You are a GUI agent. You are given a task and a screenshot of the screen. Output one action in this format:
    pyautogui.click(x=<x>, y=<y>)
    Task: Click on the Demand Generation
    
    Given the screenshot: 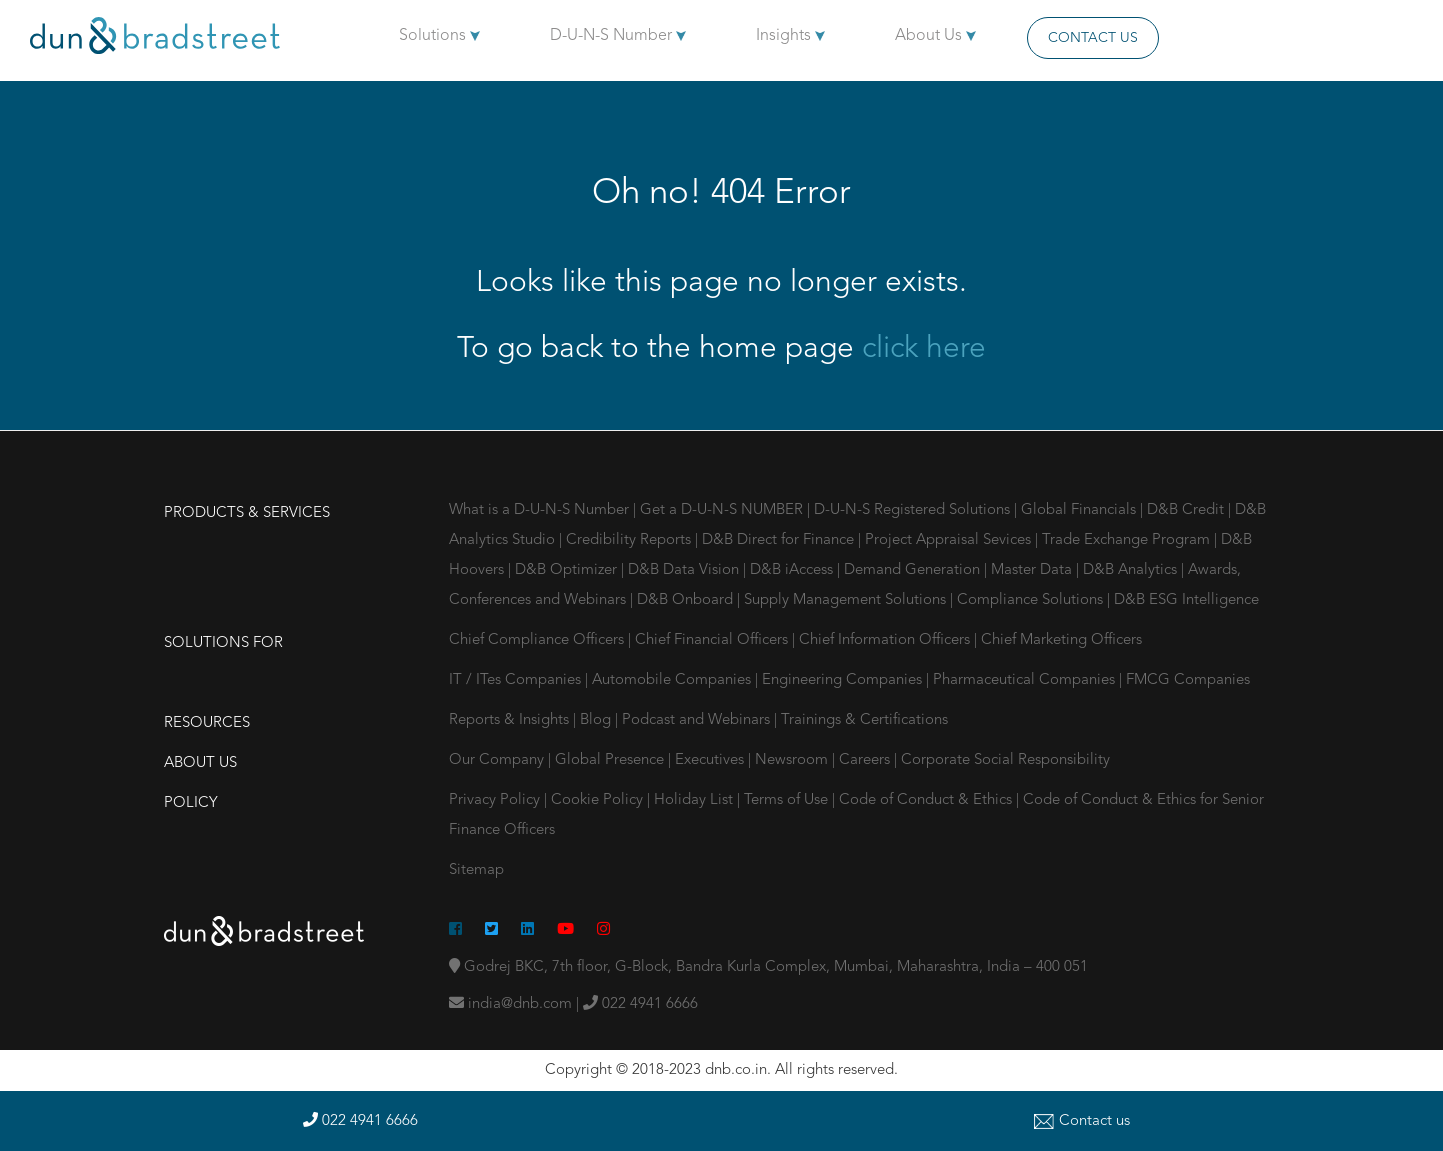 What is the action you would take?
    pyautogui.click(x=914, y=570)
    